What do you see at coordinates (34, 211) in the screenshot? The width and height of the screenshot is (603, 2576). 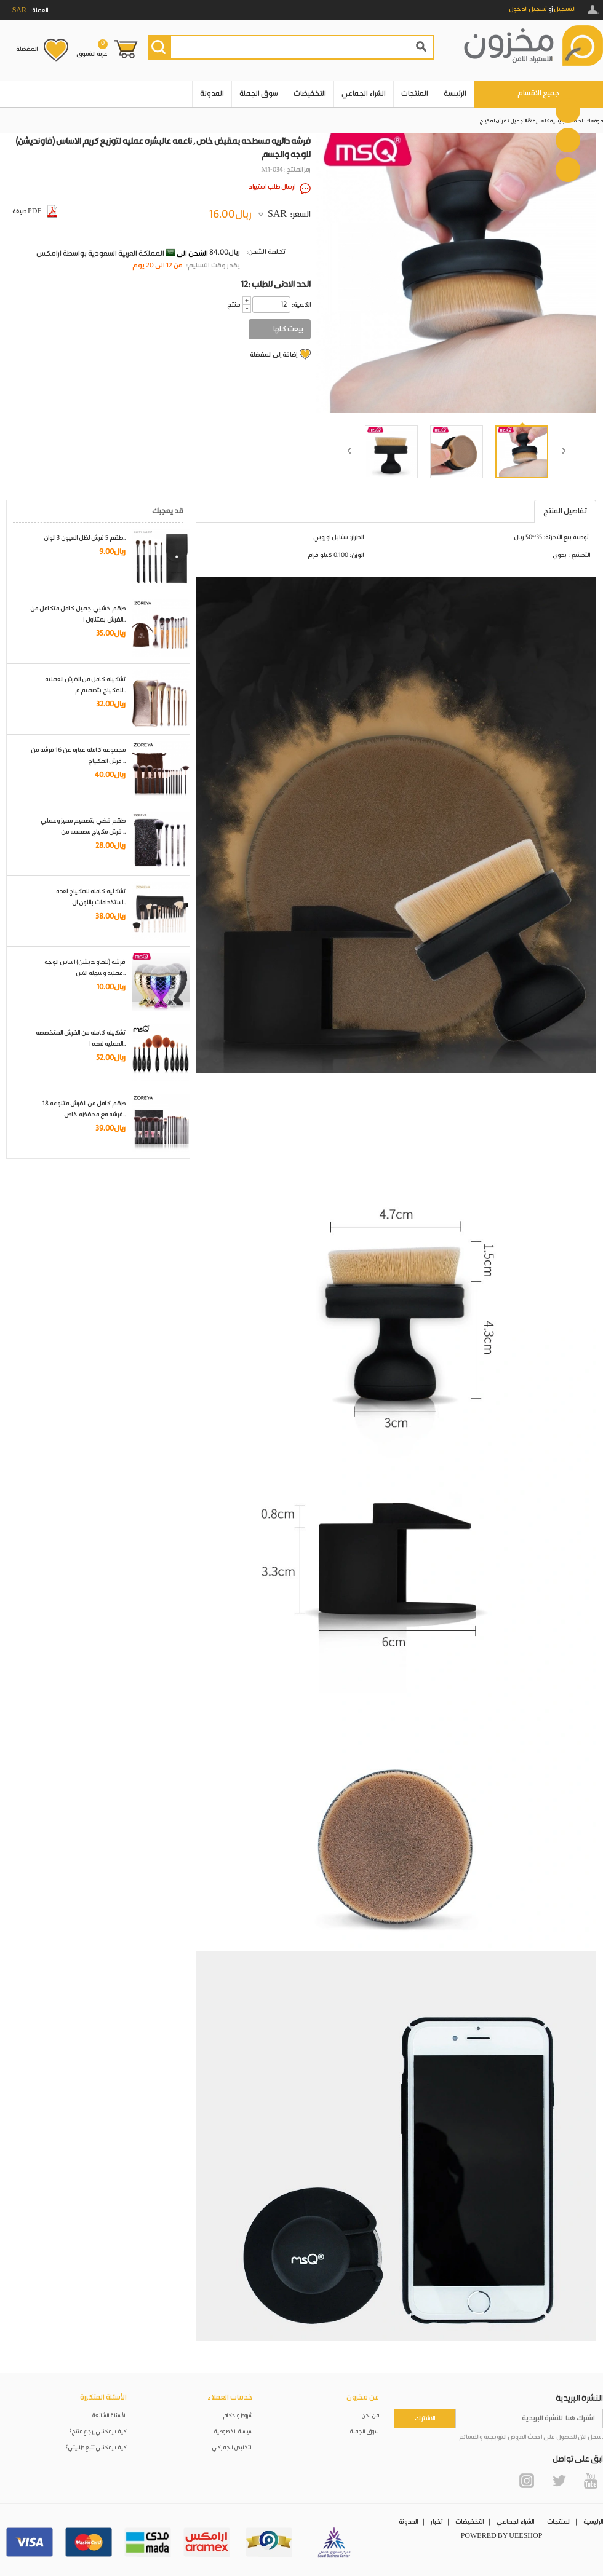 I see `صيغة PDF` at bounding box center [34, 211].